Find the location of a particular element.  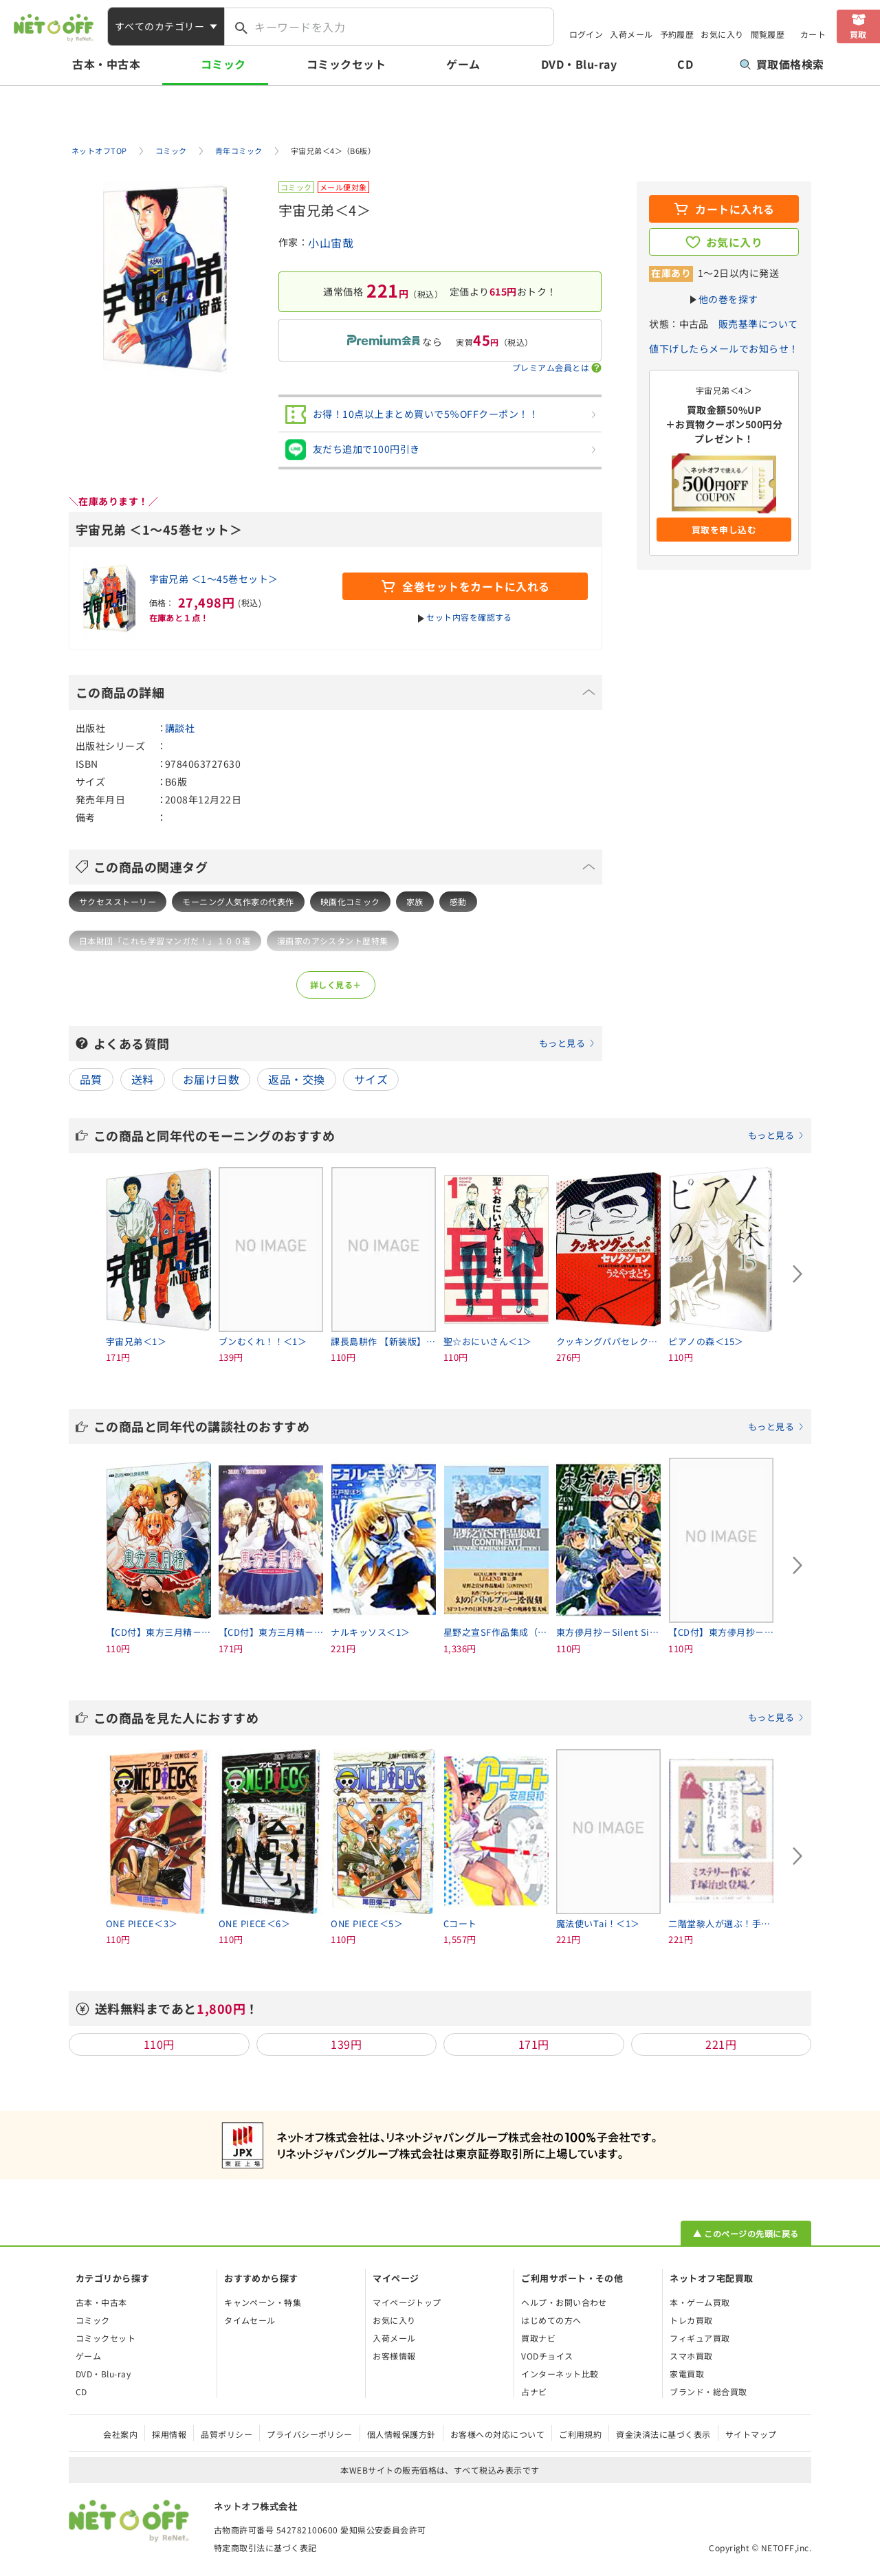

買取ナビ is located at coordinates (538, 2338).